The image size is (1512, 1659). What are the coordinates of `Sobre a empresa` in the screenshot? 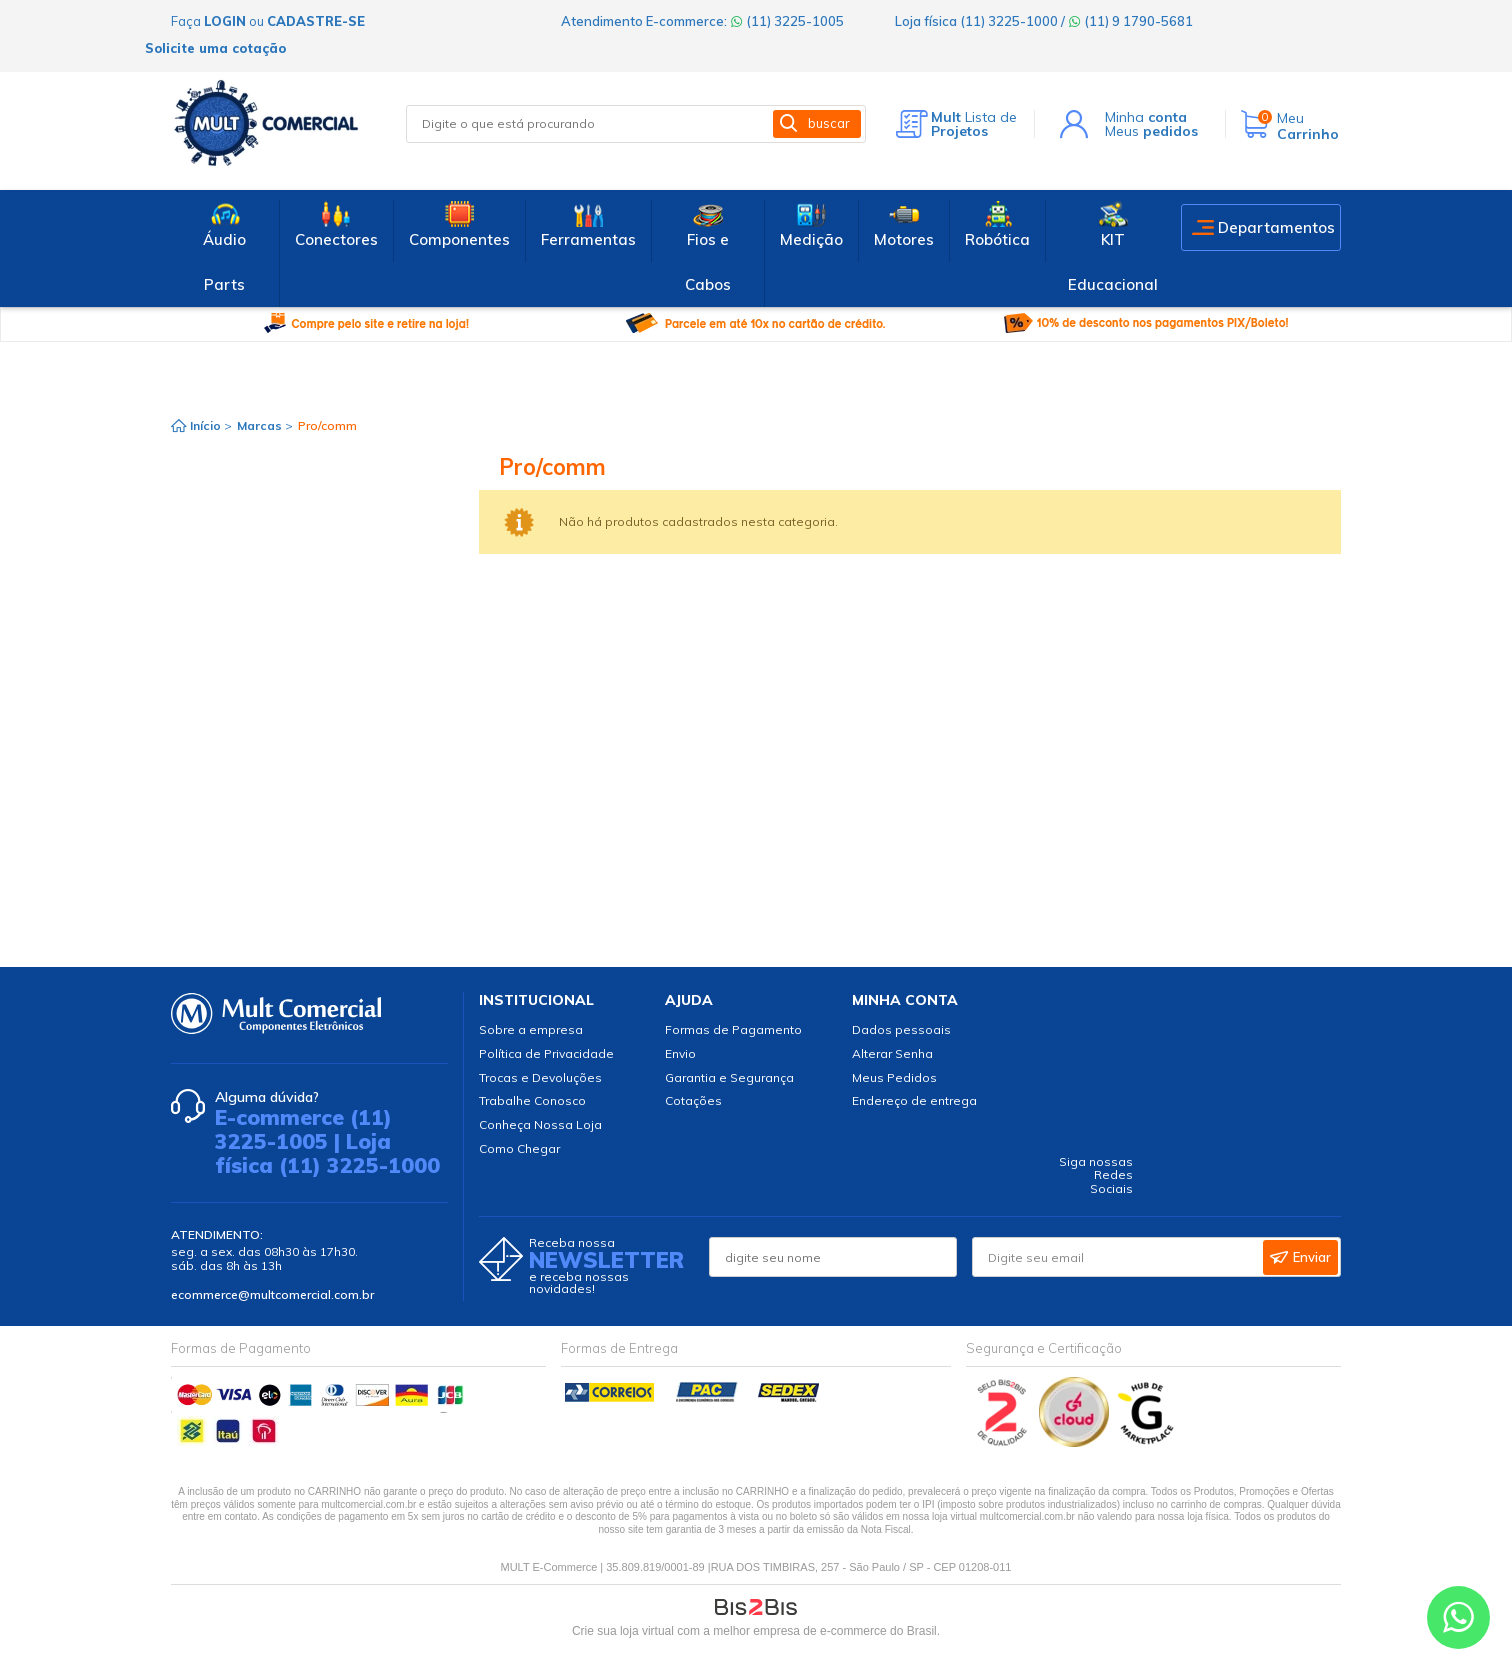 It's located at (531, 1029).